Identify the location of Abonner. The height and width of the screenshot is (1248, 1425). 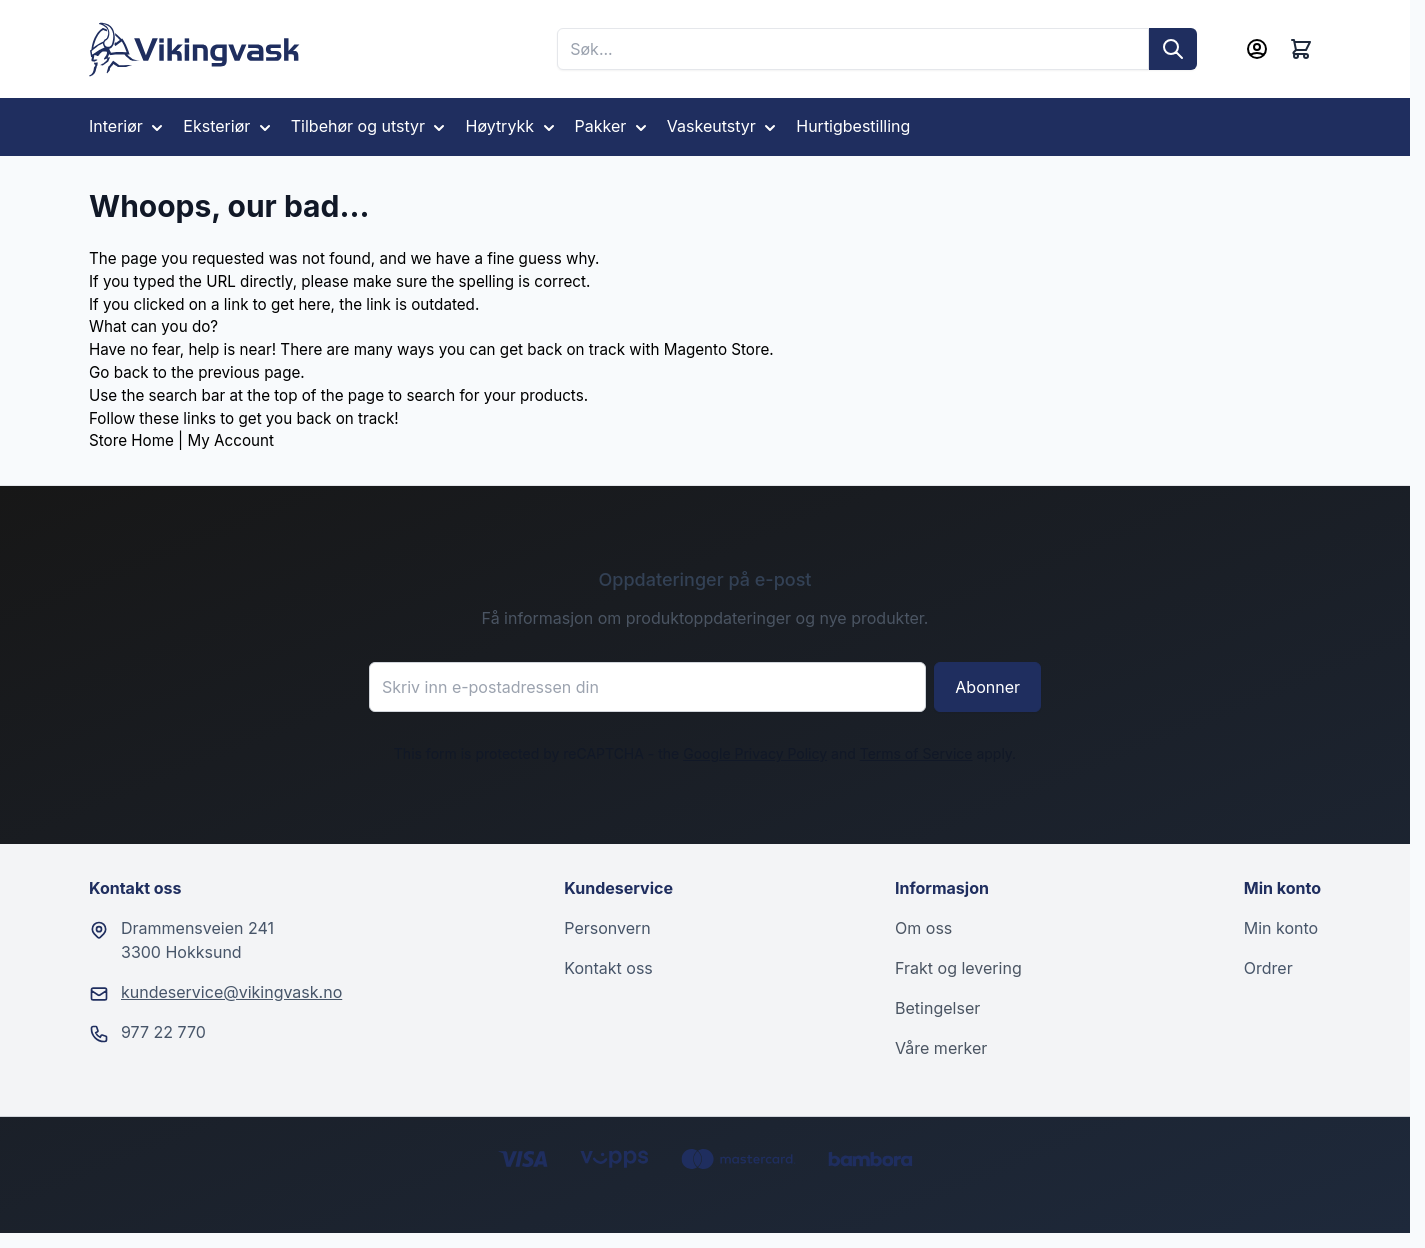
(987, 687).